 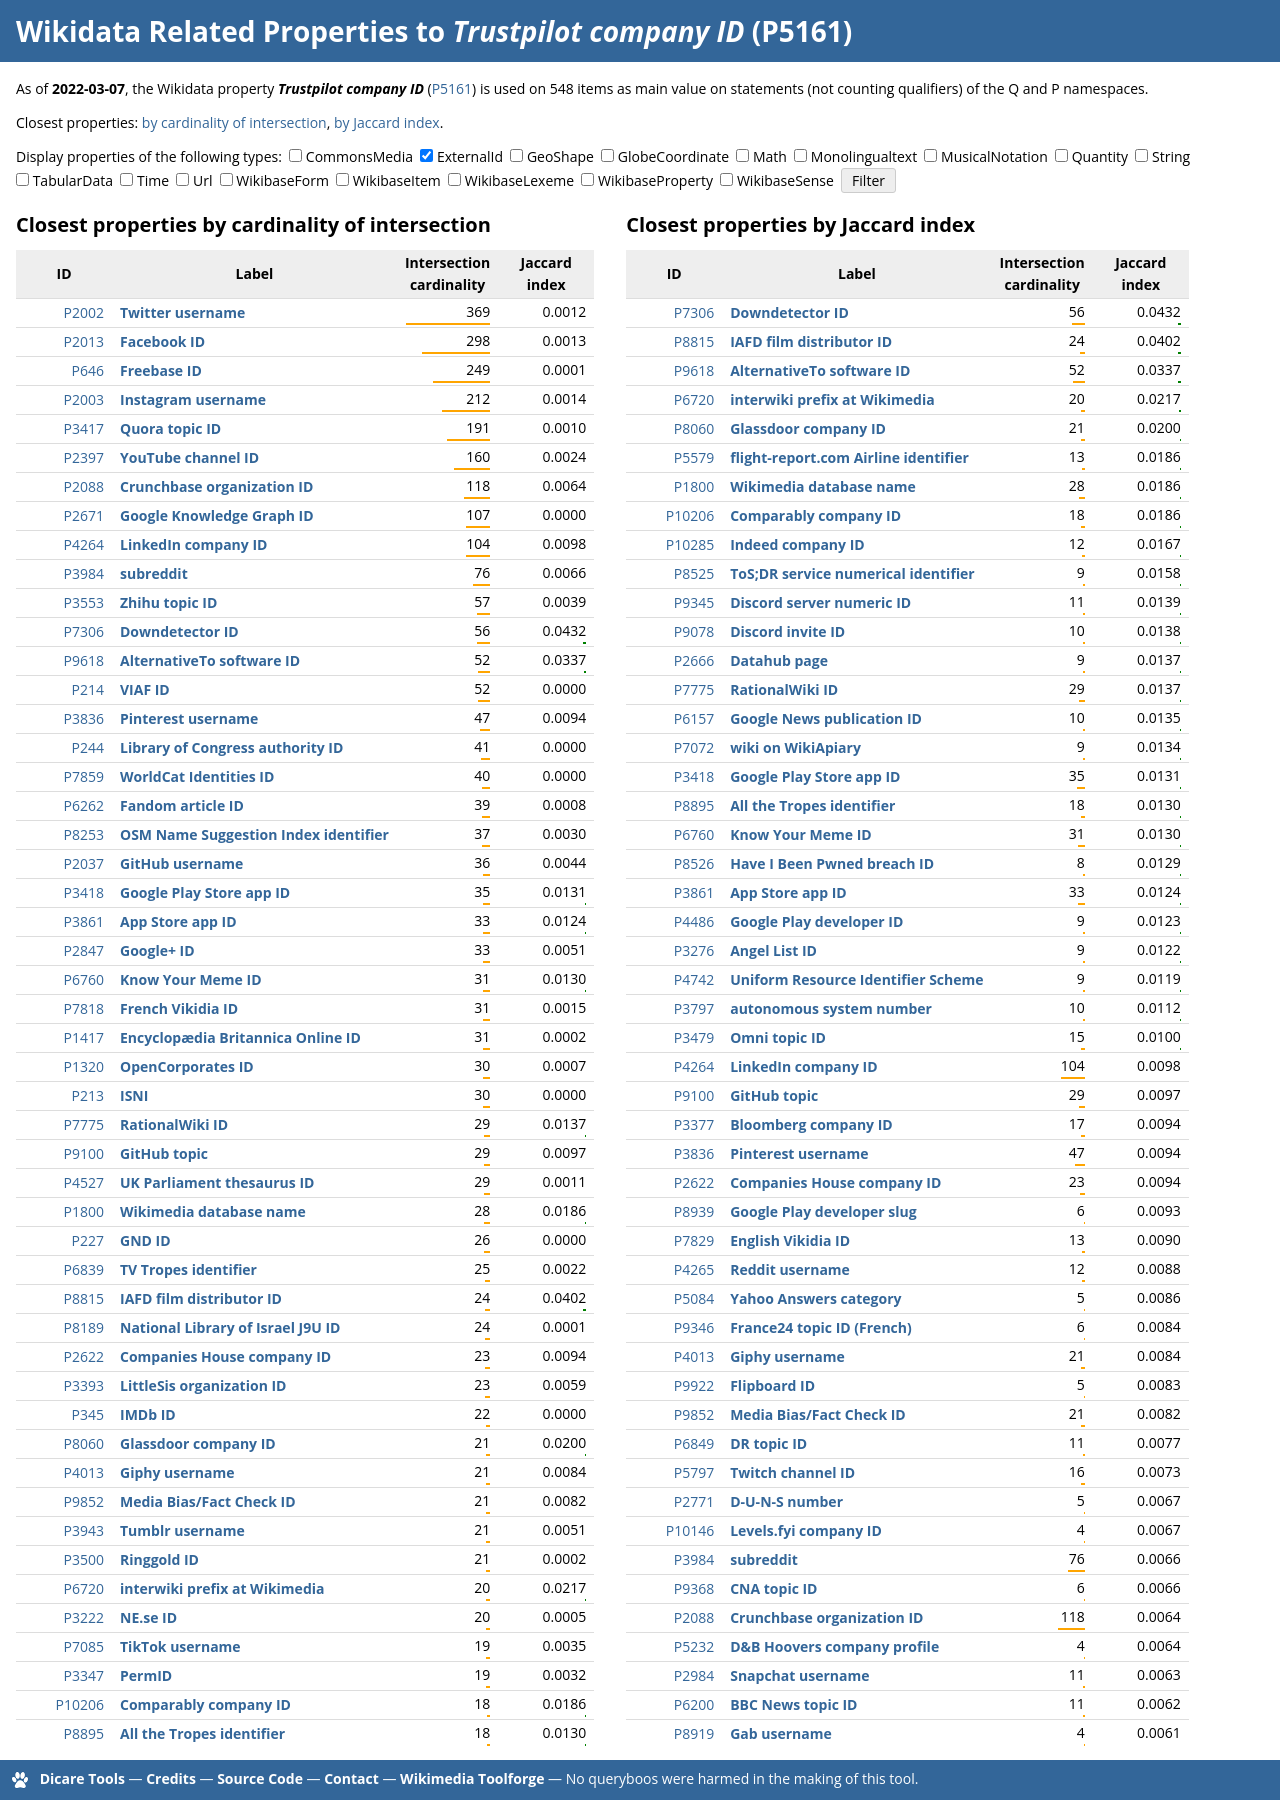 I want to click on LittleSis organization ID, so click(x=203, y=1385).